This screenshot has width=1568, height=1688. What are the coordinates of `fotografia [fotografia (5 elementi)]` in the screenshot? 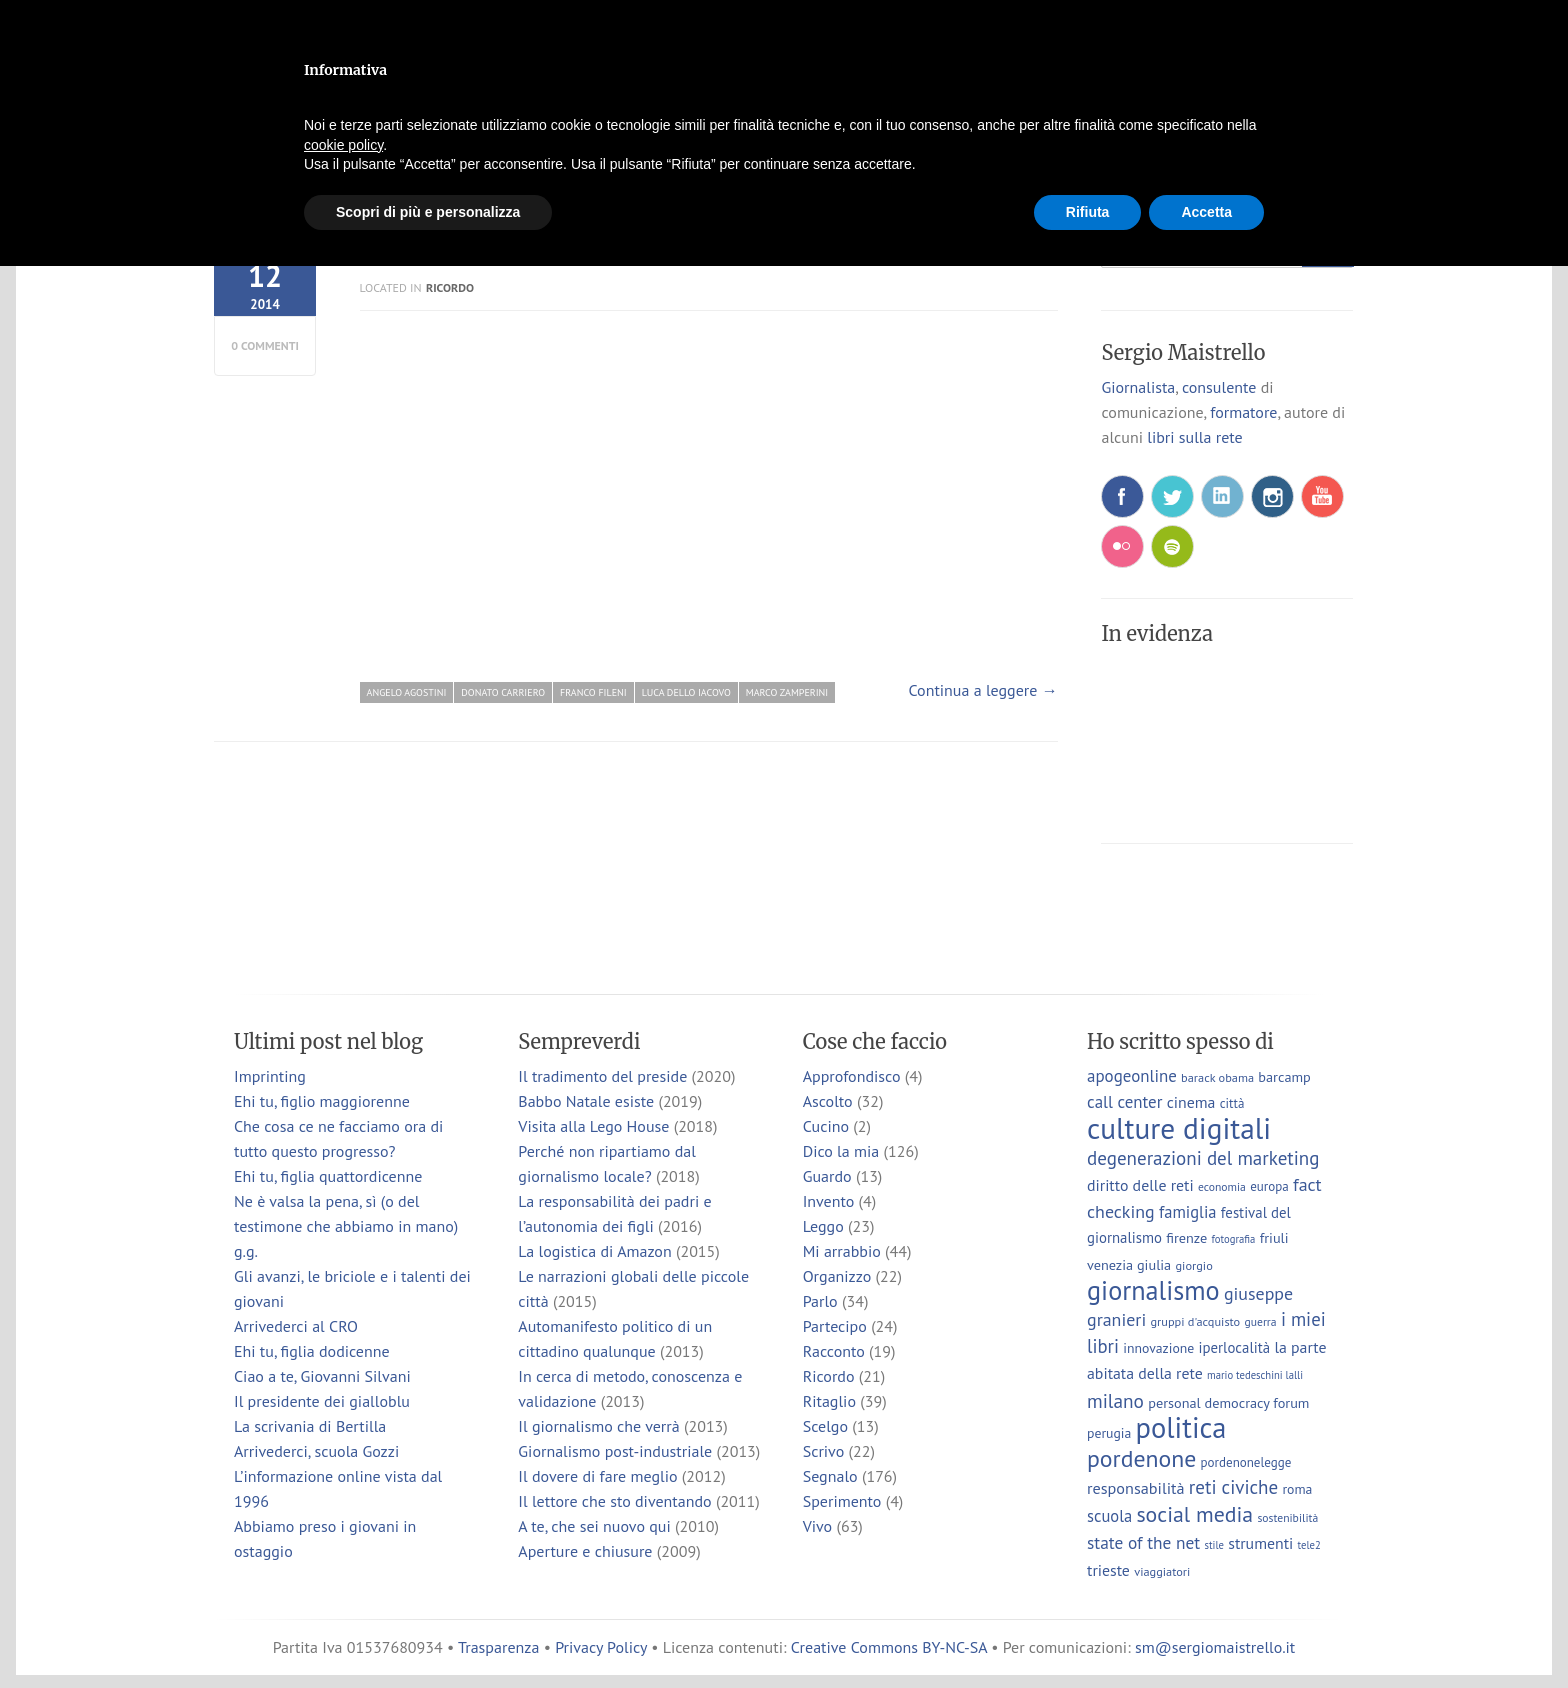 It's located at (1234, 1239).